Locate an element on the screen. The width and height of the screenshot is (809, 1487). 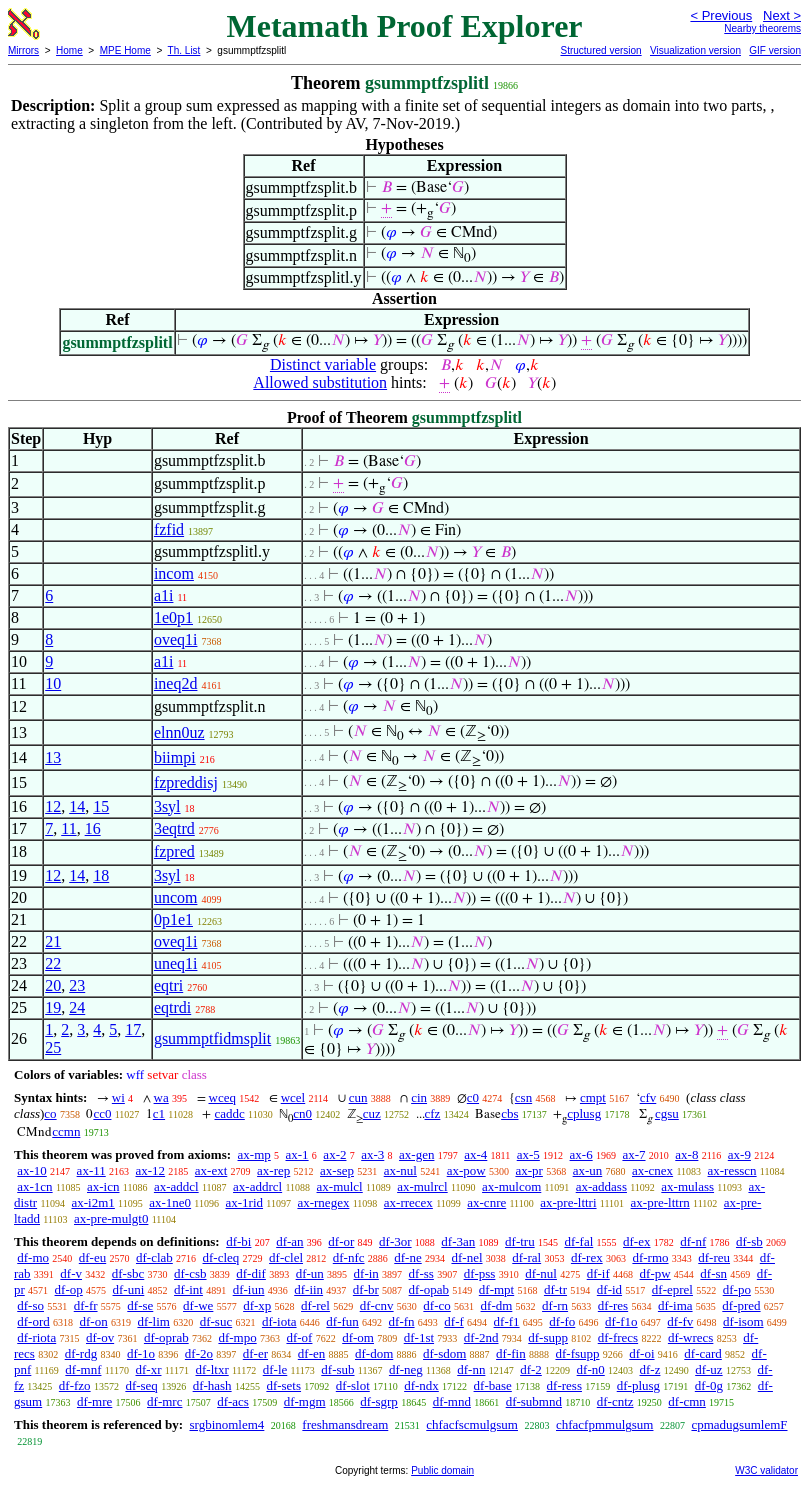
chfacfpmmulgsum is located at coordinates (604, 1424).